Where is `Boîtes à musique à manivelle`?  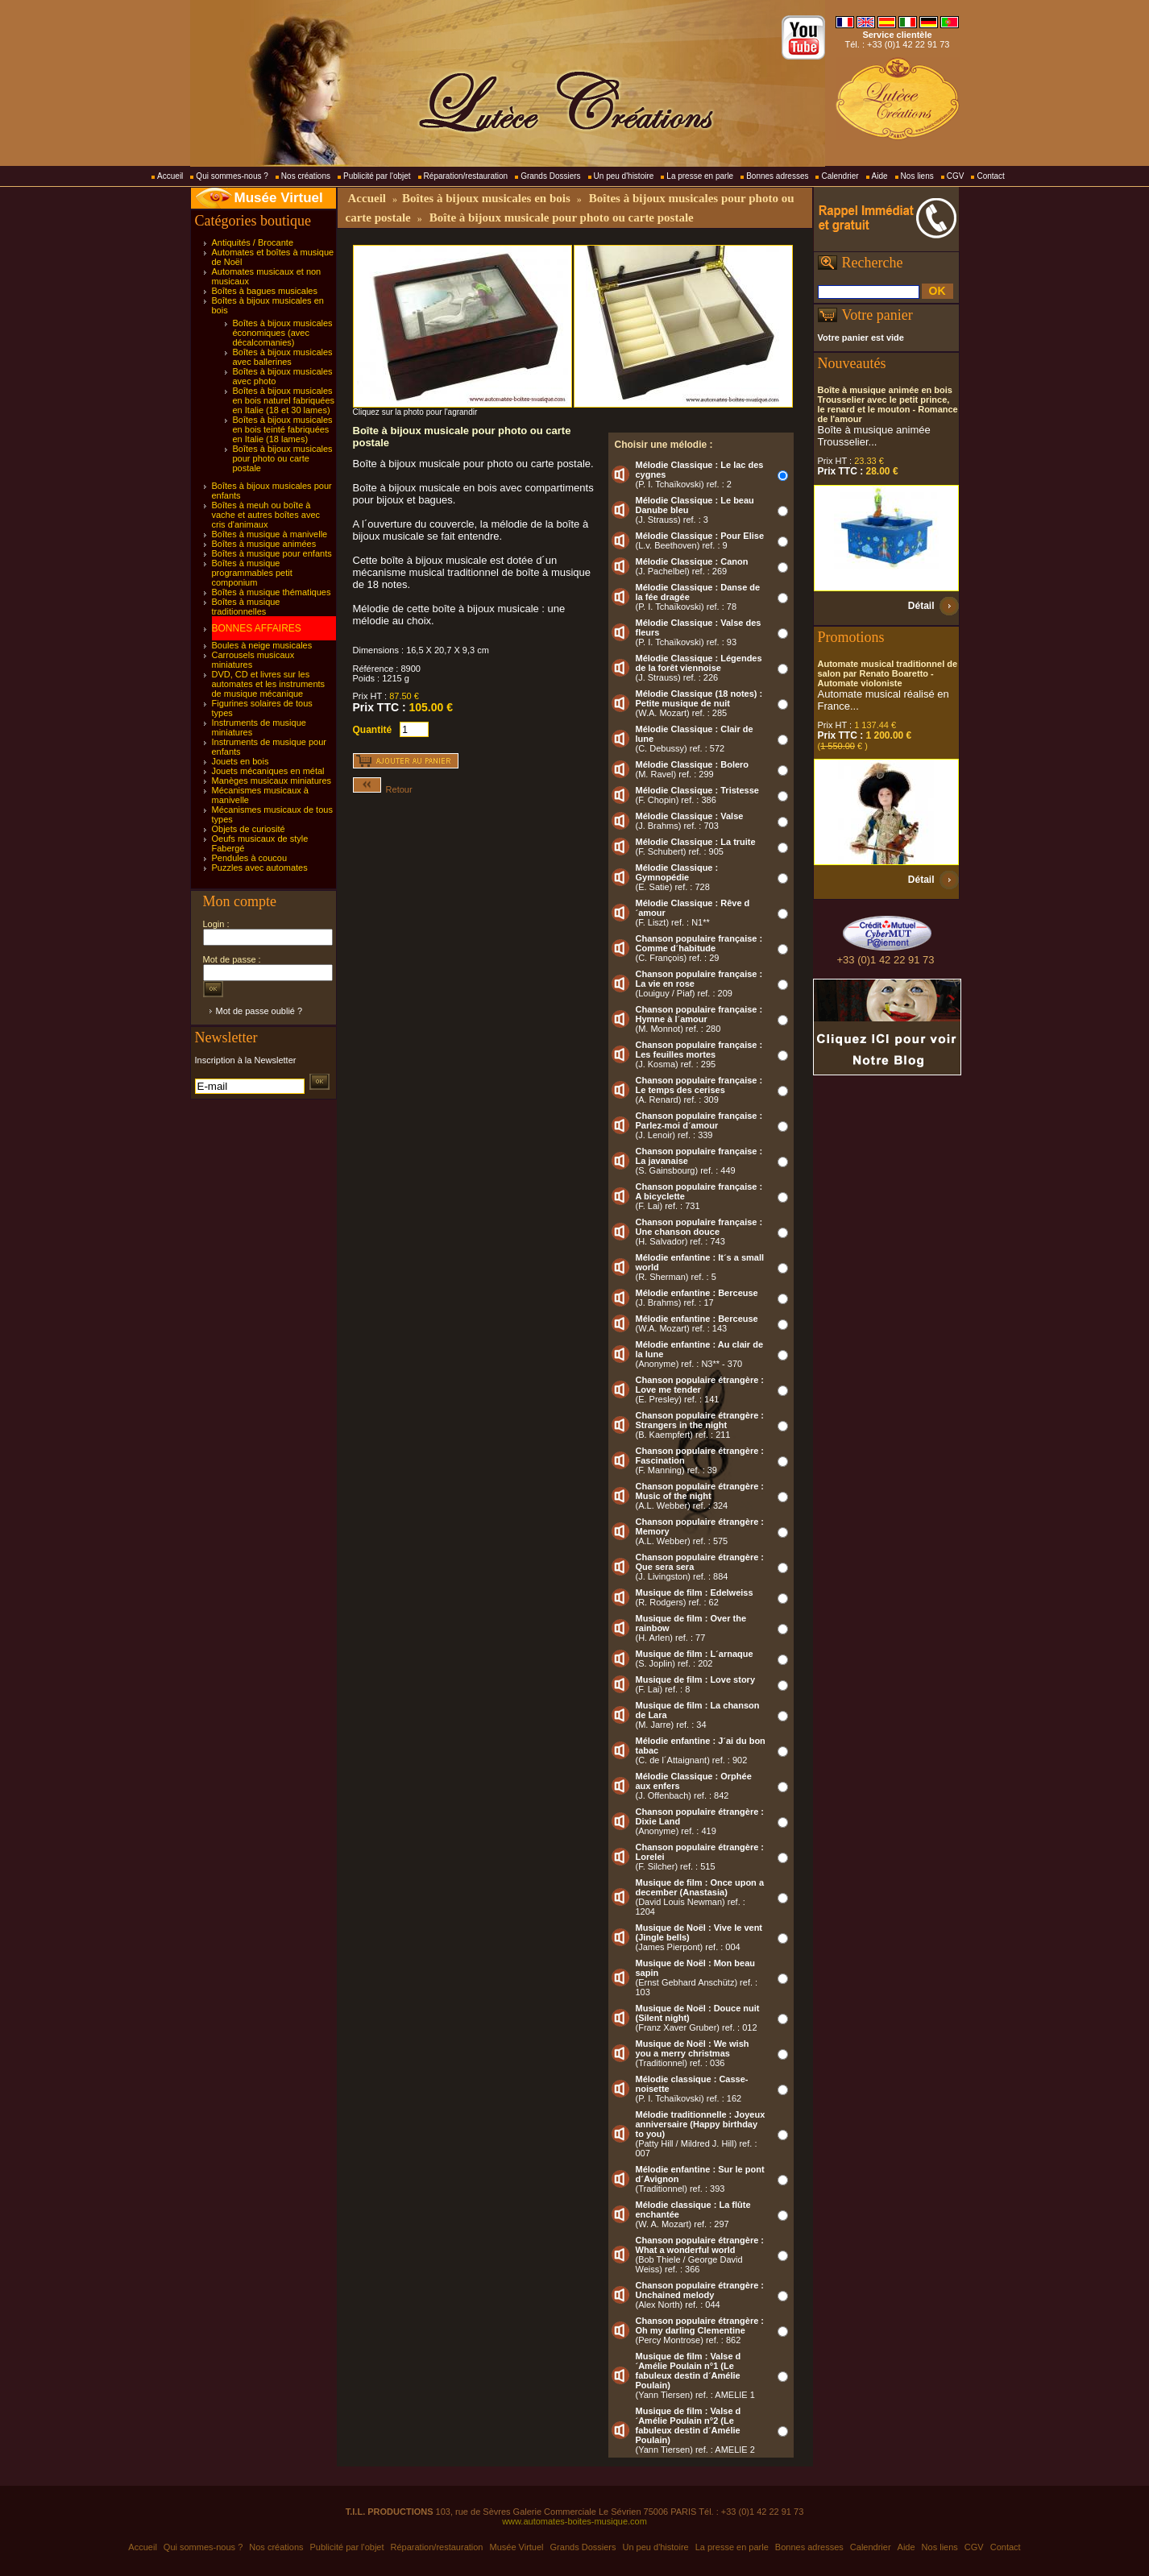
Boîtes à musique à manivelle is located at coordinates (270, 534).